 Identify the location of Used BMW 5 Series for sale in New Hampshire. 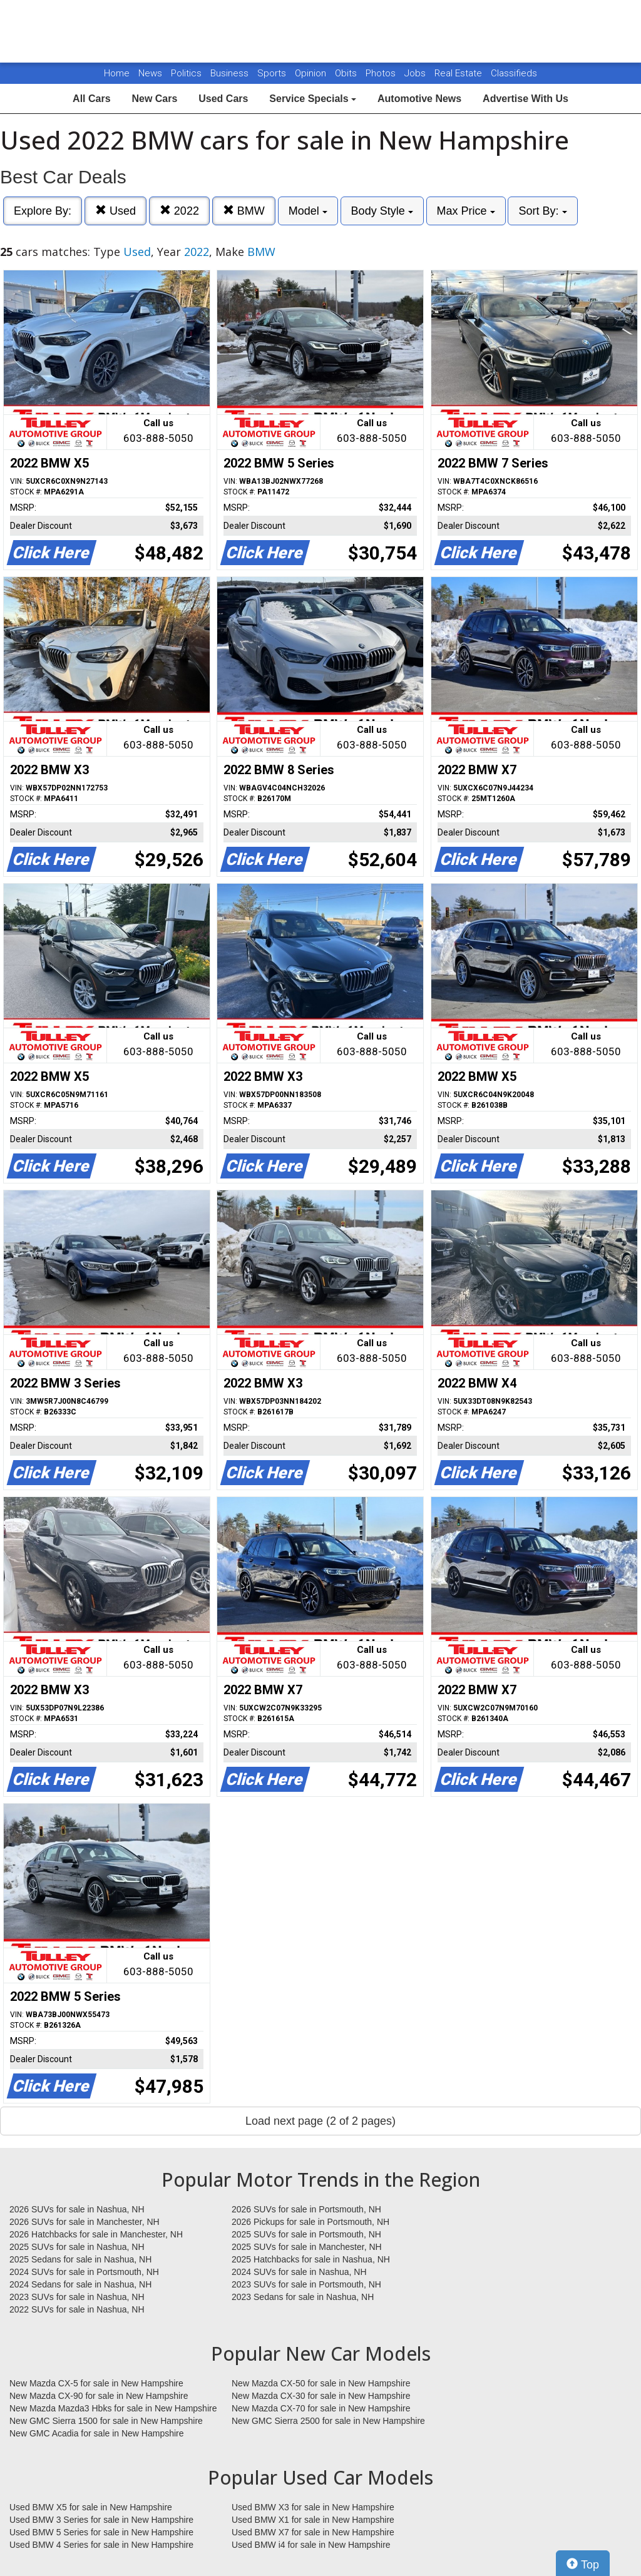
(101, 2532).